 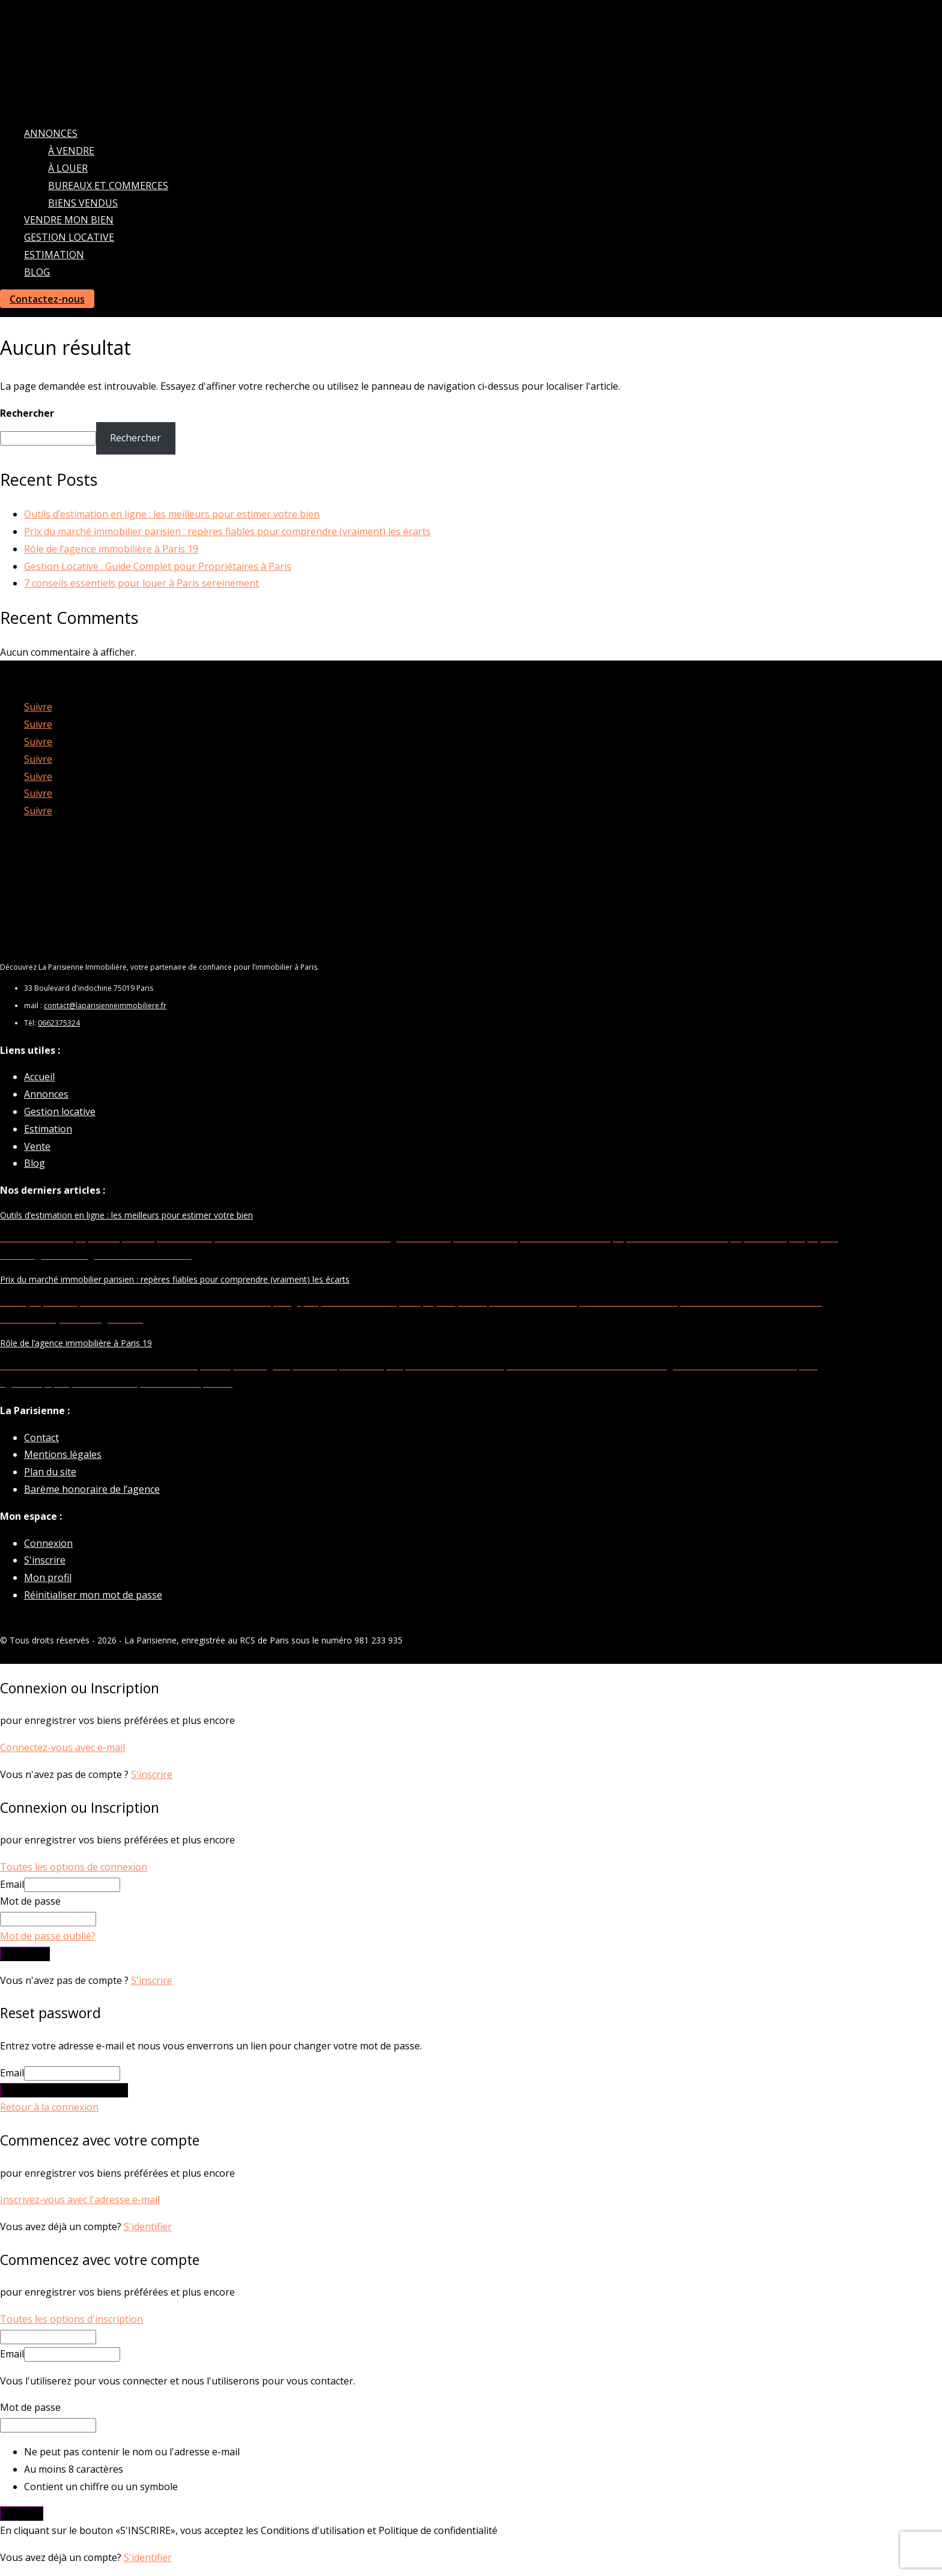 I want to click on Blog, so click(x=37, y=272).